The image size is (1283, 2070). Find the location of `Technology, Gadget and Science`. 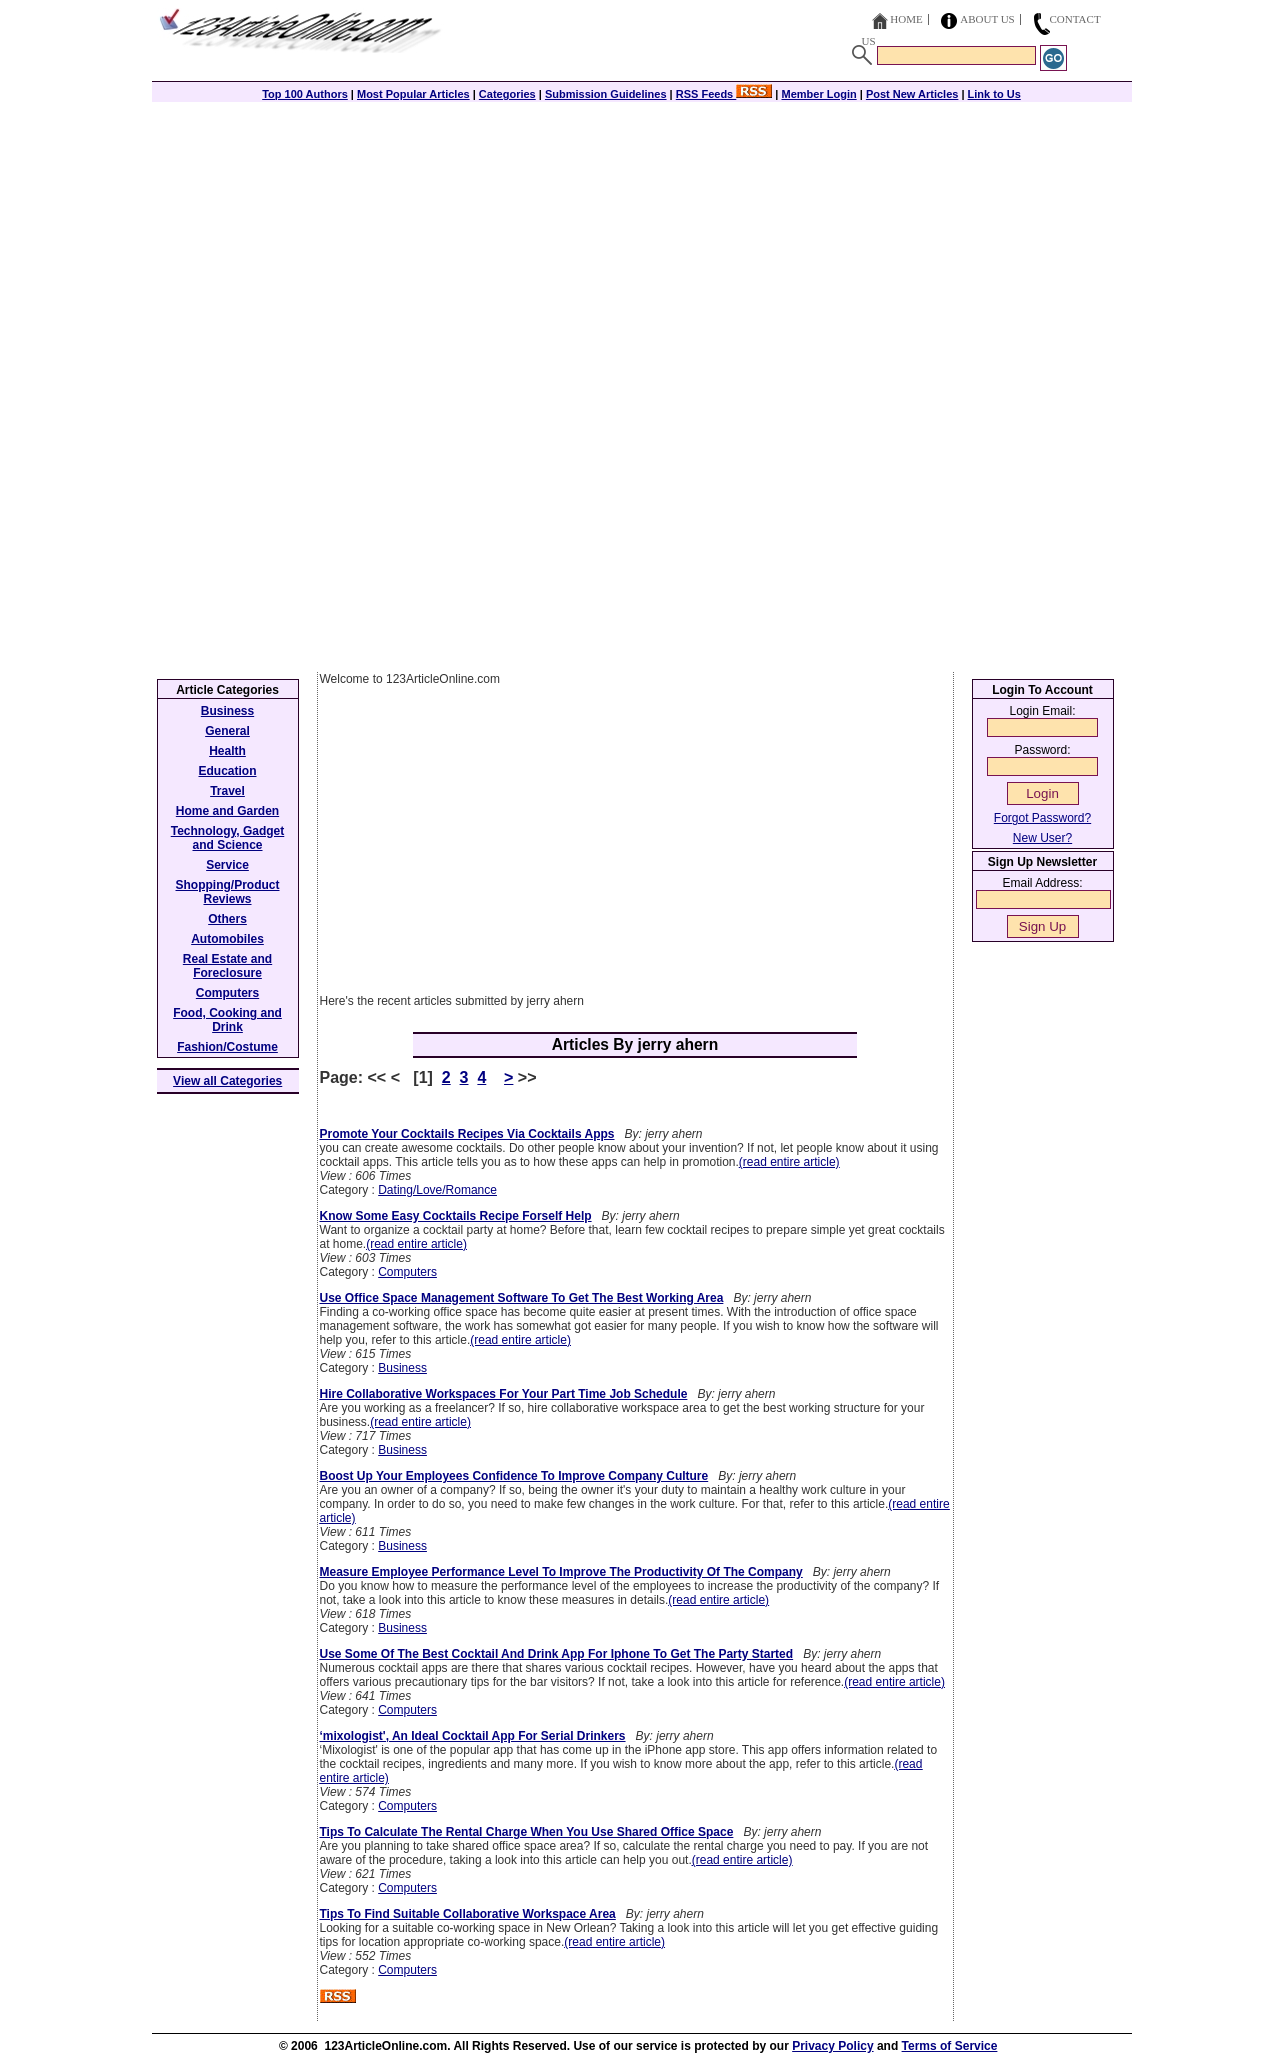

Technology, Gadget and Science is located at coordinates (228, 838).